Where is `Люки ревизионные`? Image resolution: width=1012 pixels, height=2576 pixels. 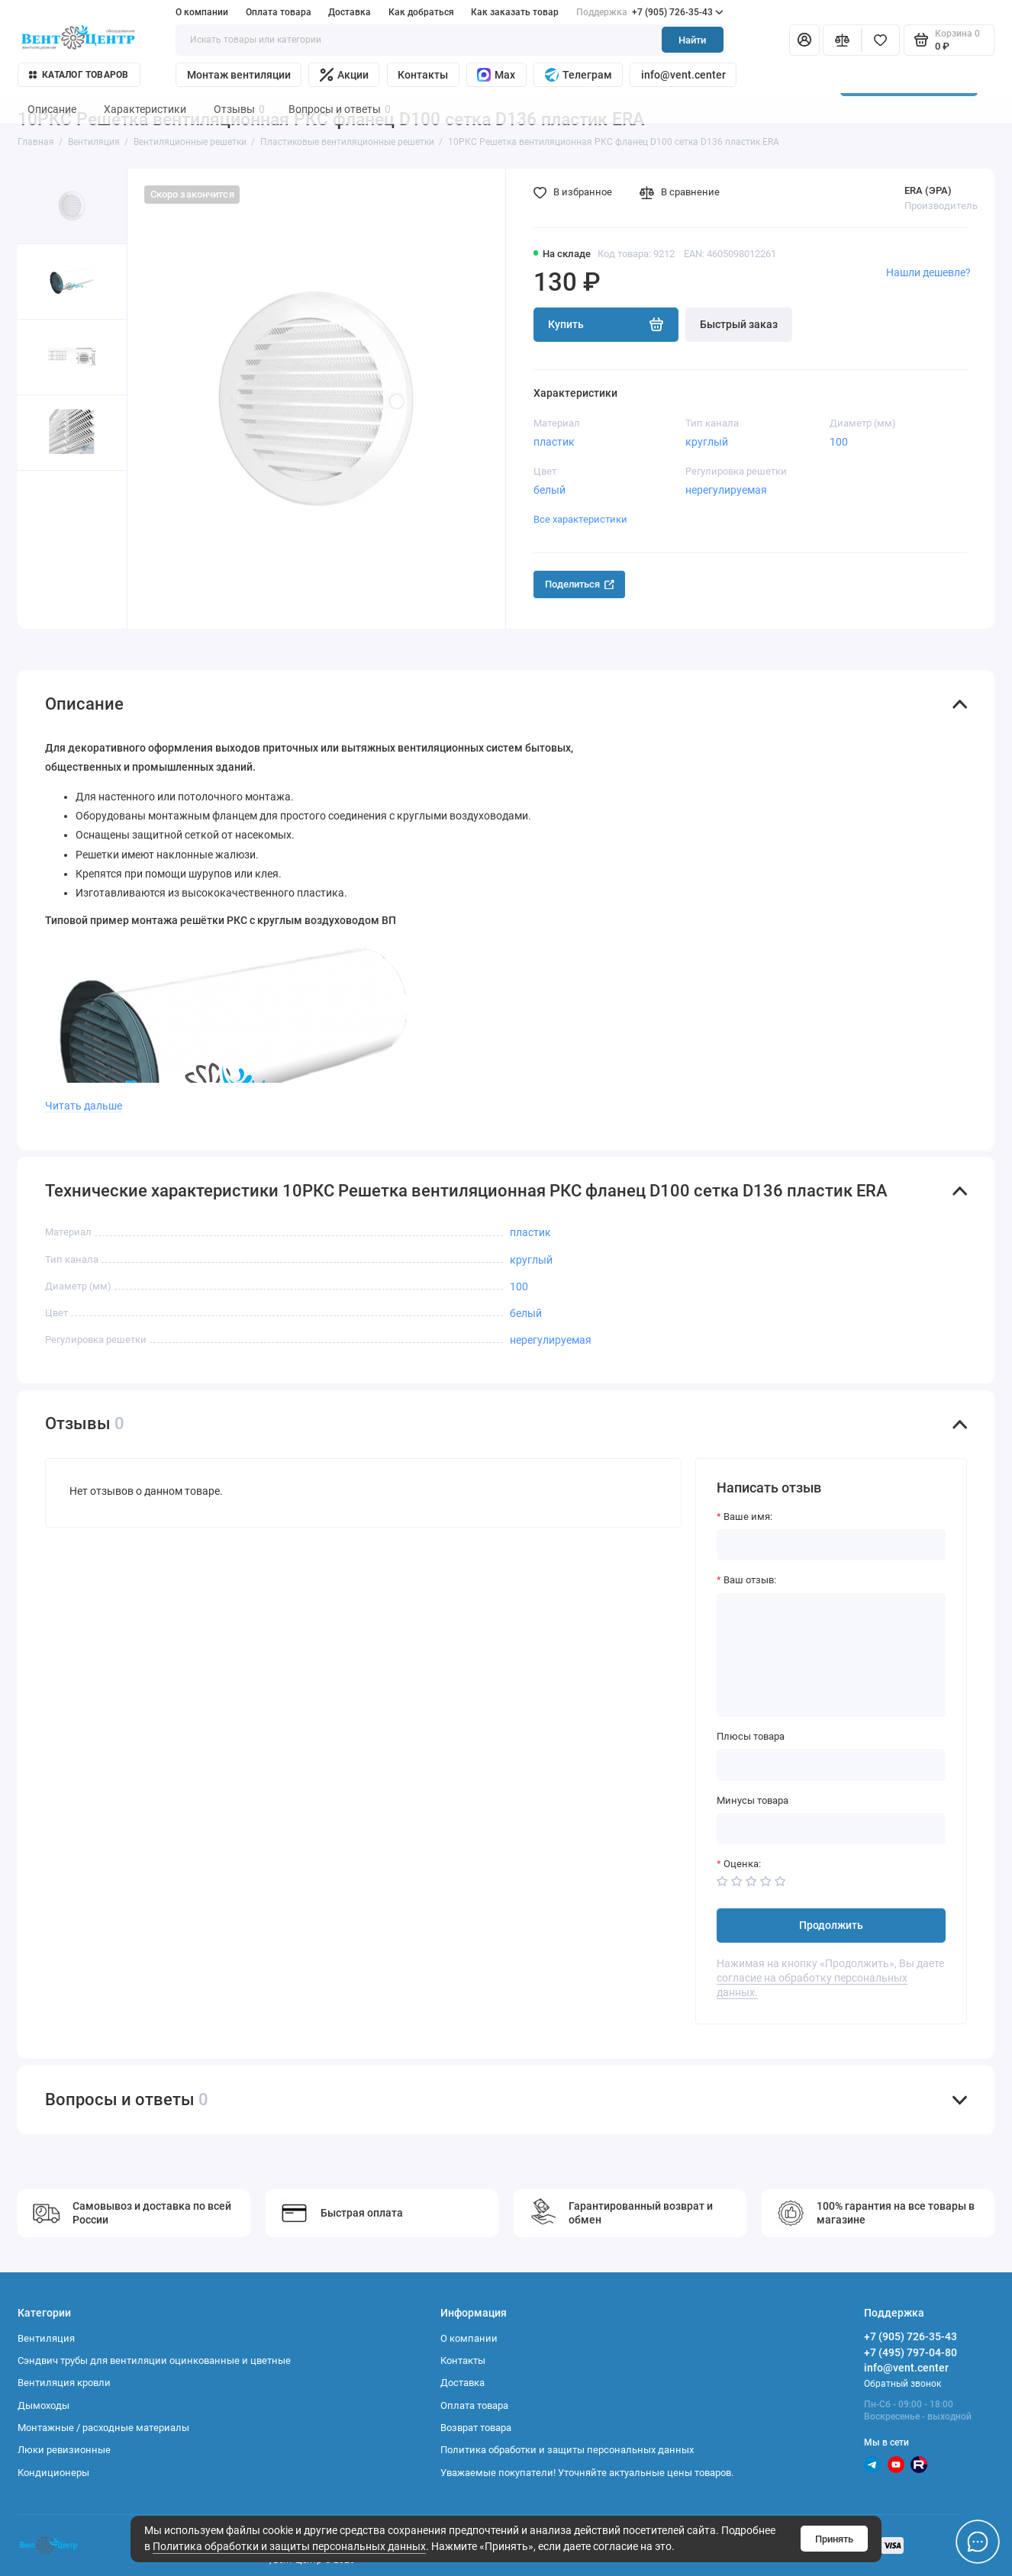
Люки ревизионные is located at coordinates (64, 2449).